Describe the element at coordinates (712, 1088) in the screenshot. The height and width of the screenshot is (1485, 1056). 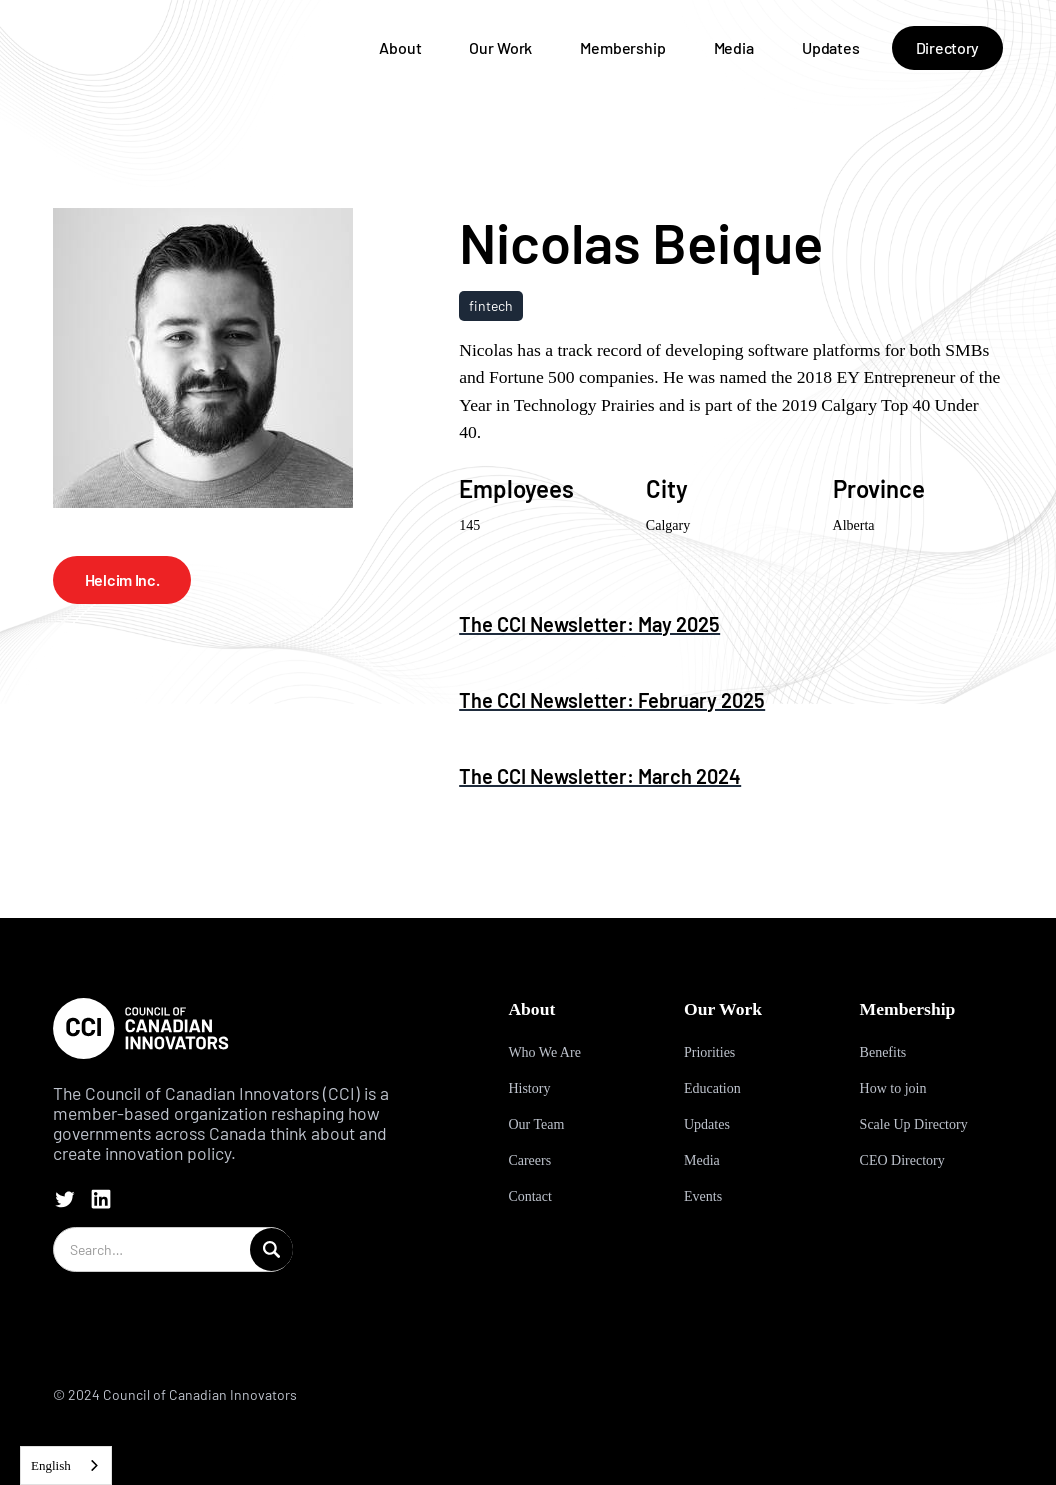
I see `Education` at that location.